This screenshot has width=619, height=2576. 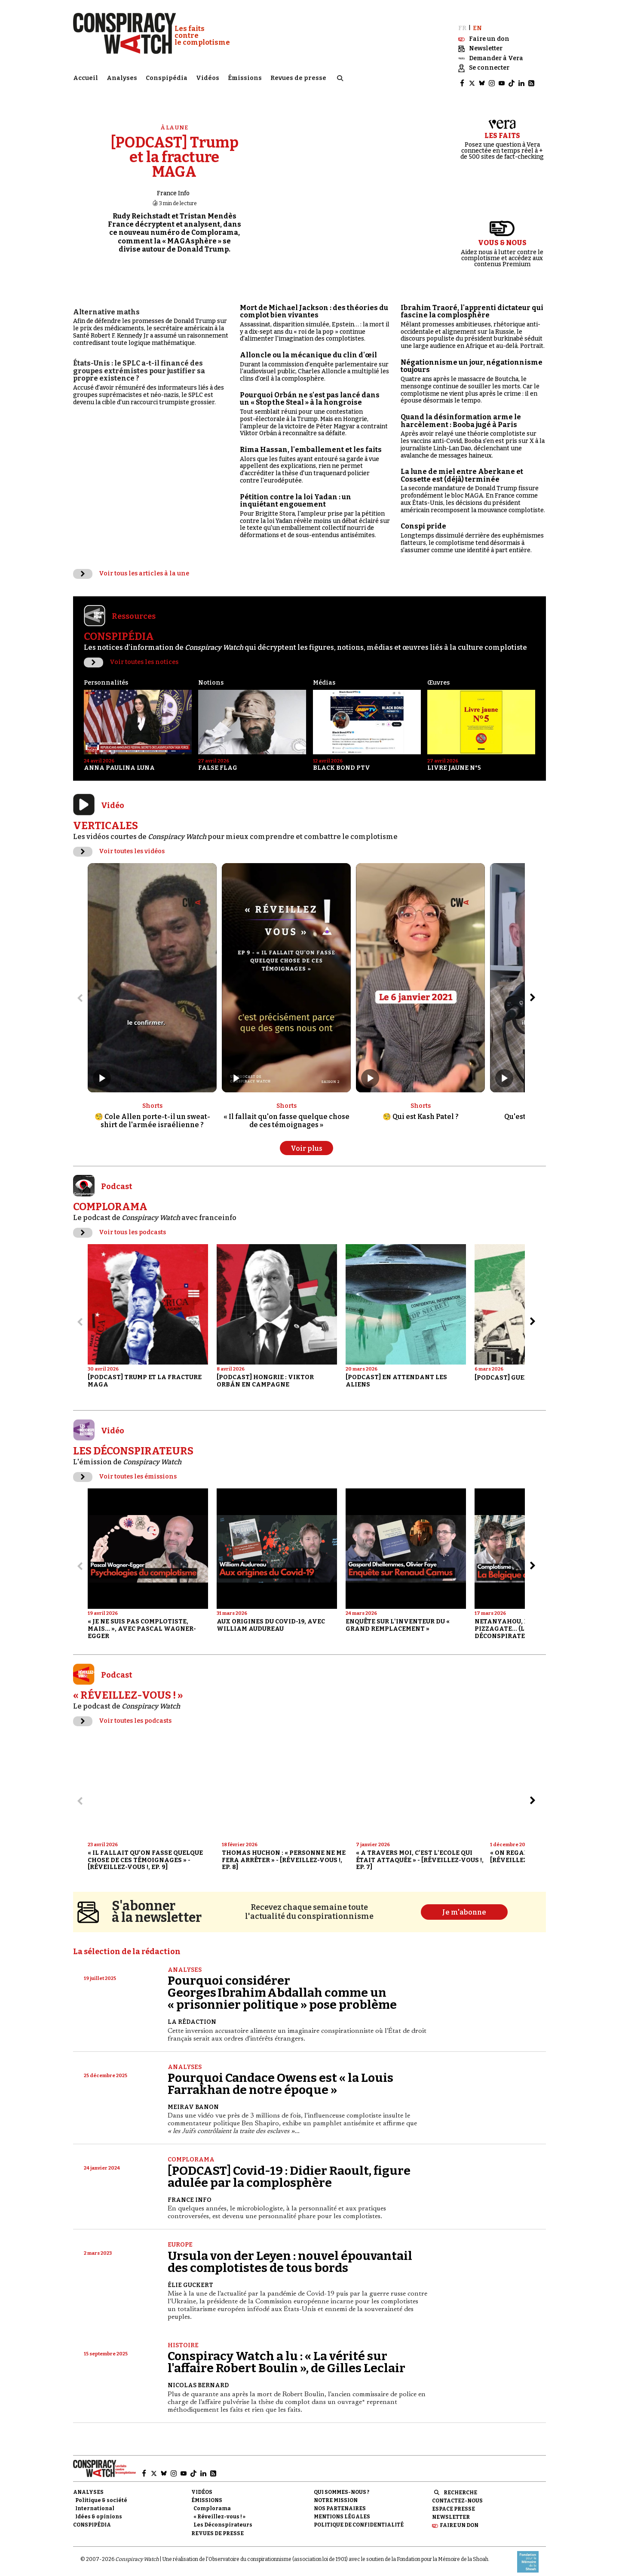 I want to click on Mentions légales, so click(x=342, y=2509).